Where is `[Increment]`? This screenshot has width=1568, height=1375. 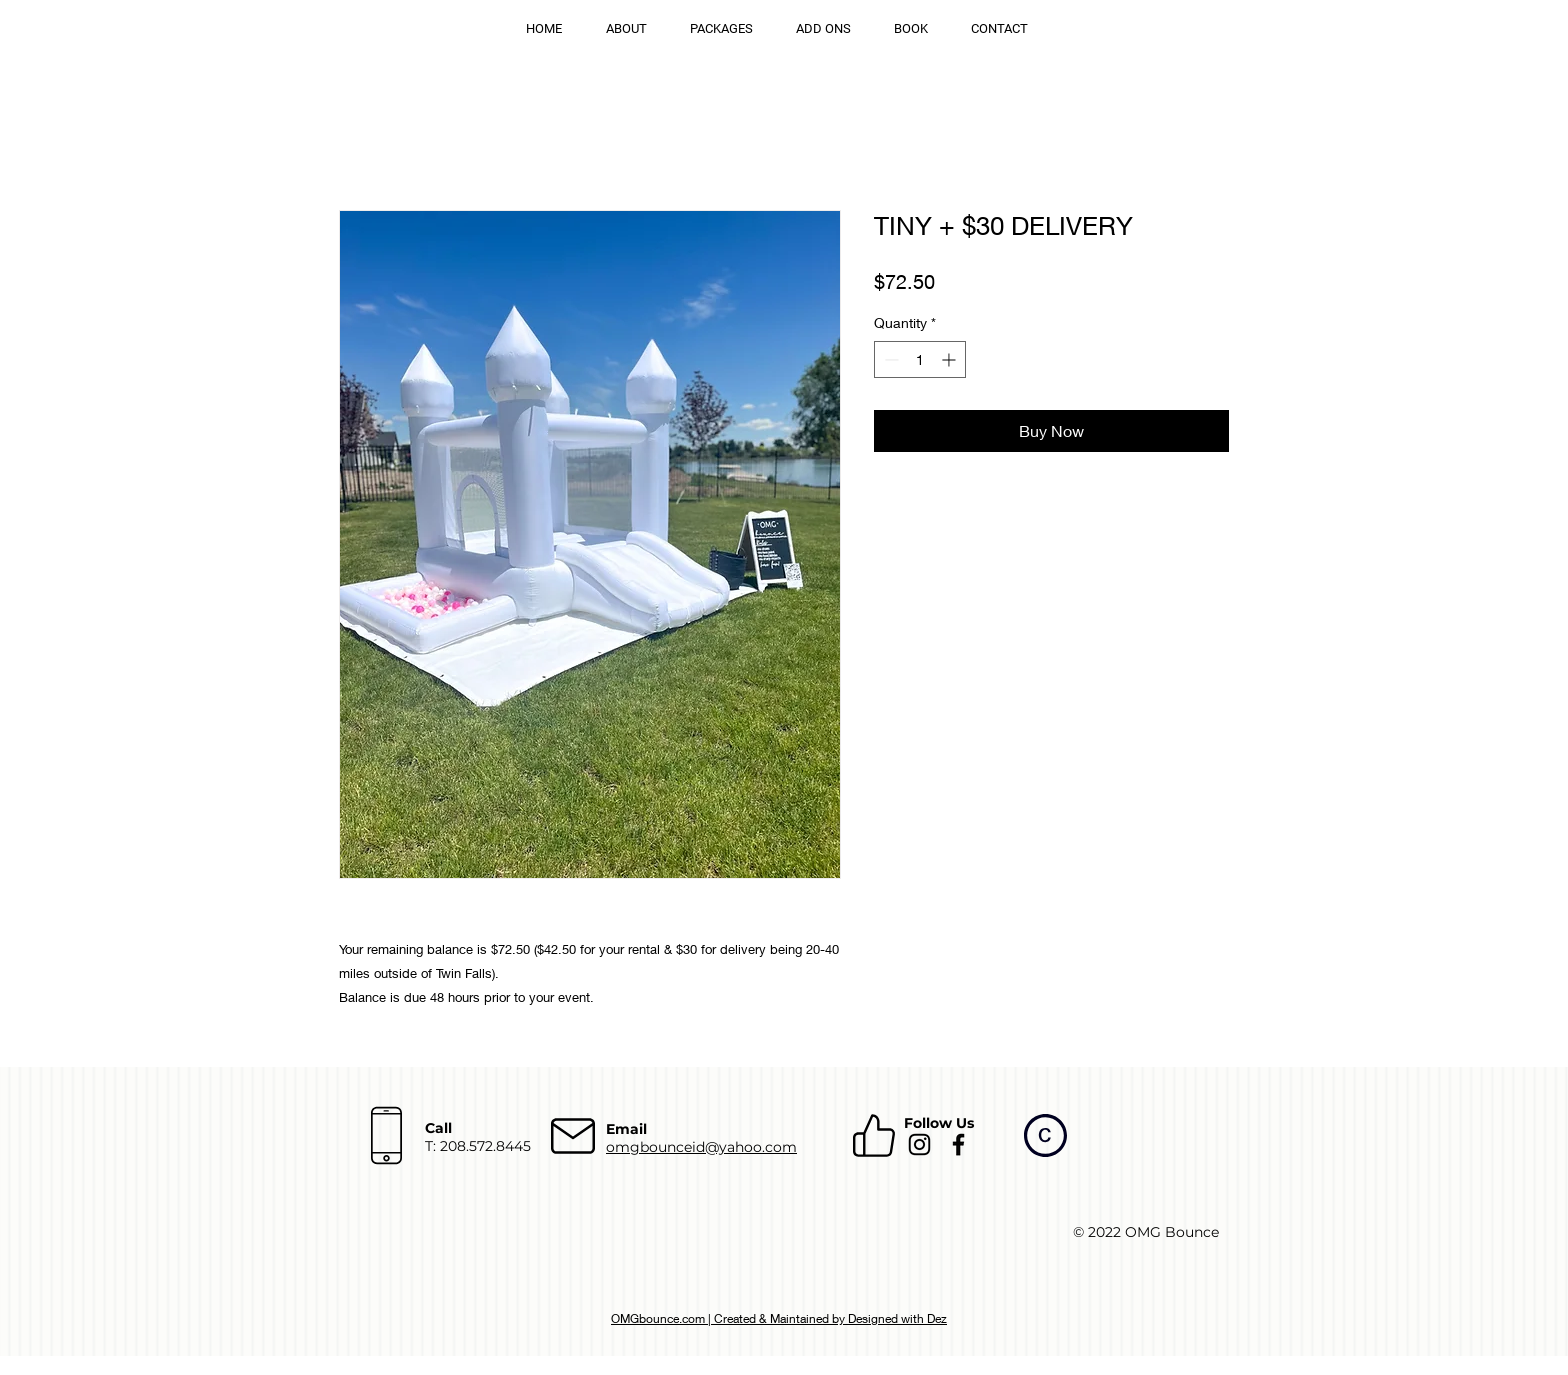
[Increment] is located at coordinates (950, 359).